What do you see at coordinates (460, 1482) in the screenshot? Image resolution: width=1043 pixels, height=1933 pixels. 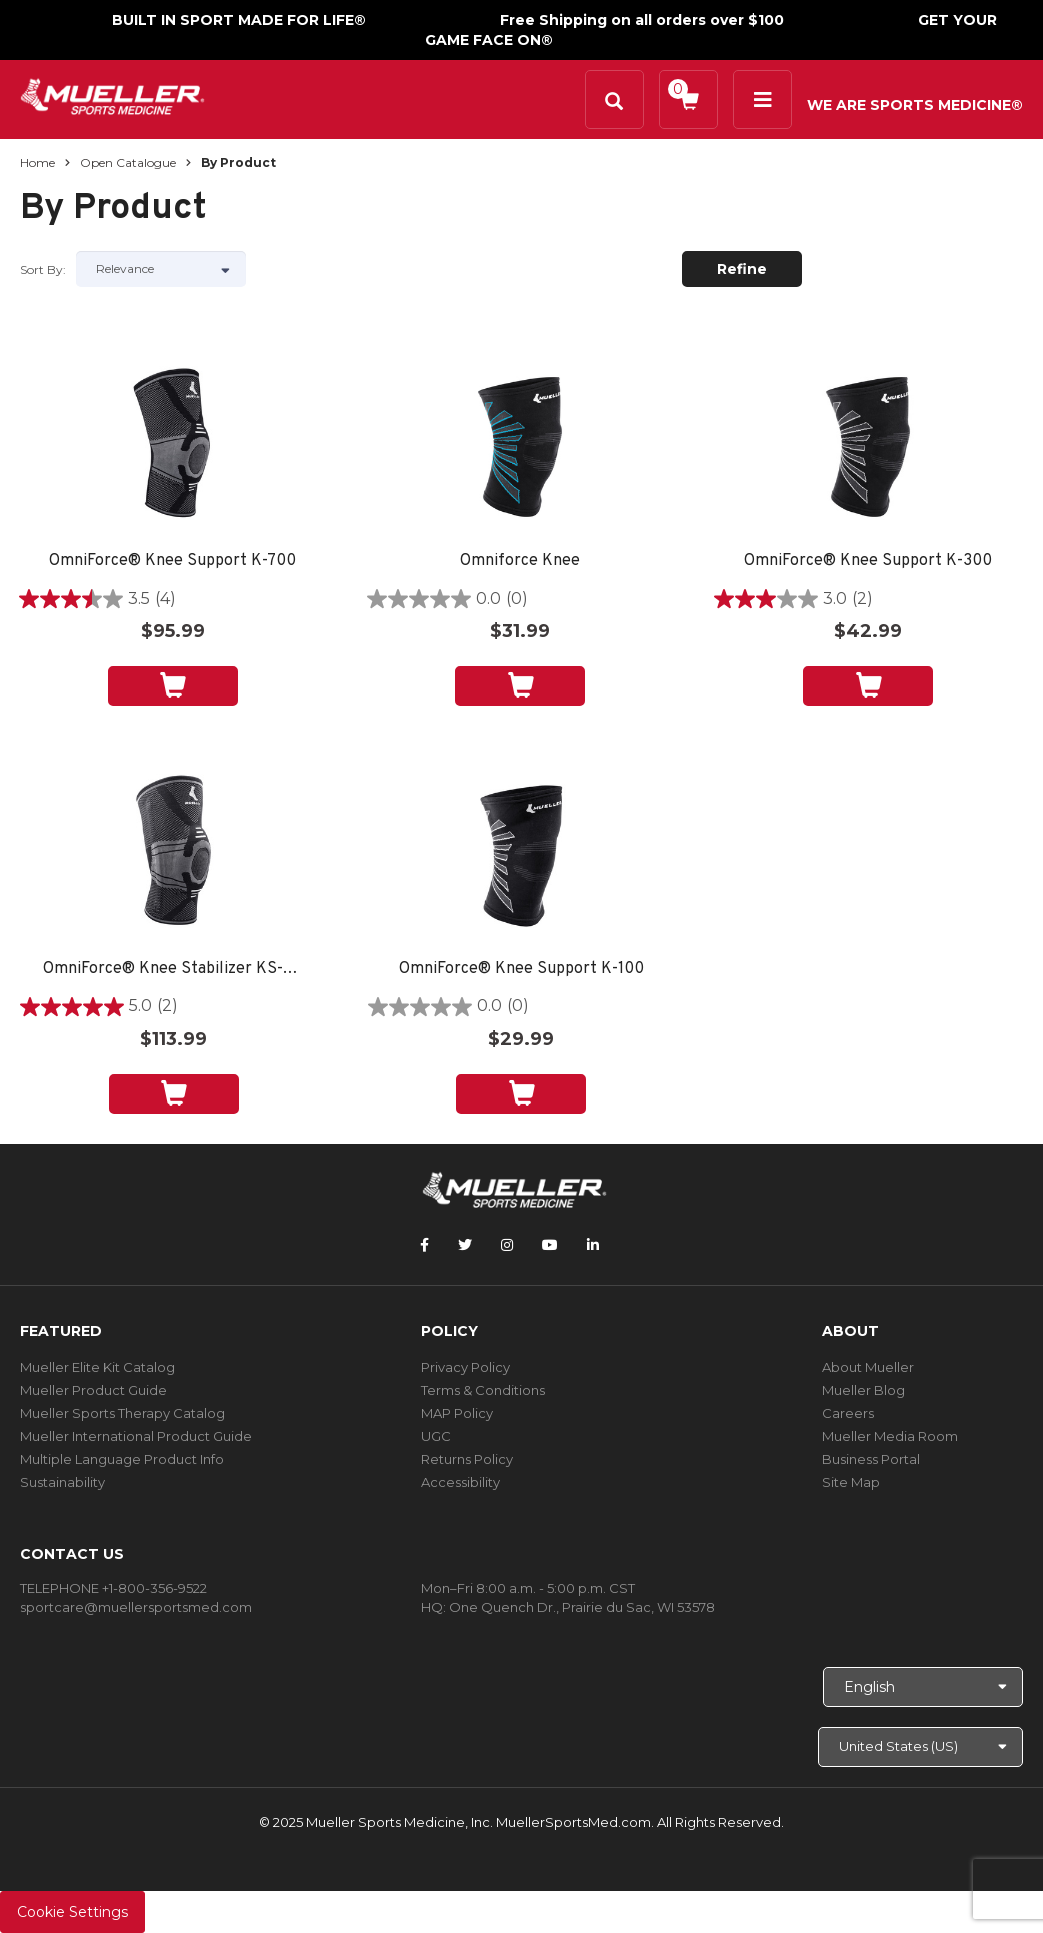 I see `Accessibility` at bounding box center [460, 1482].